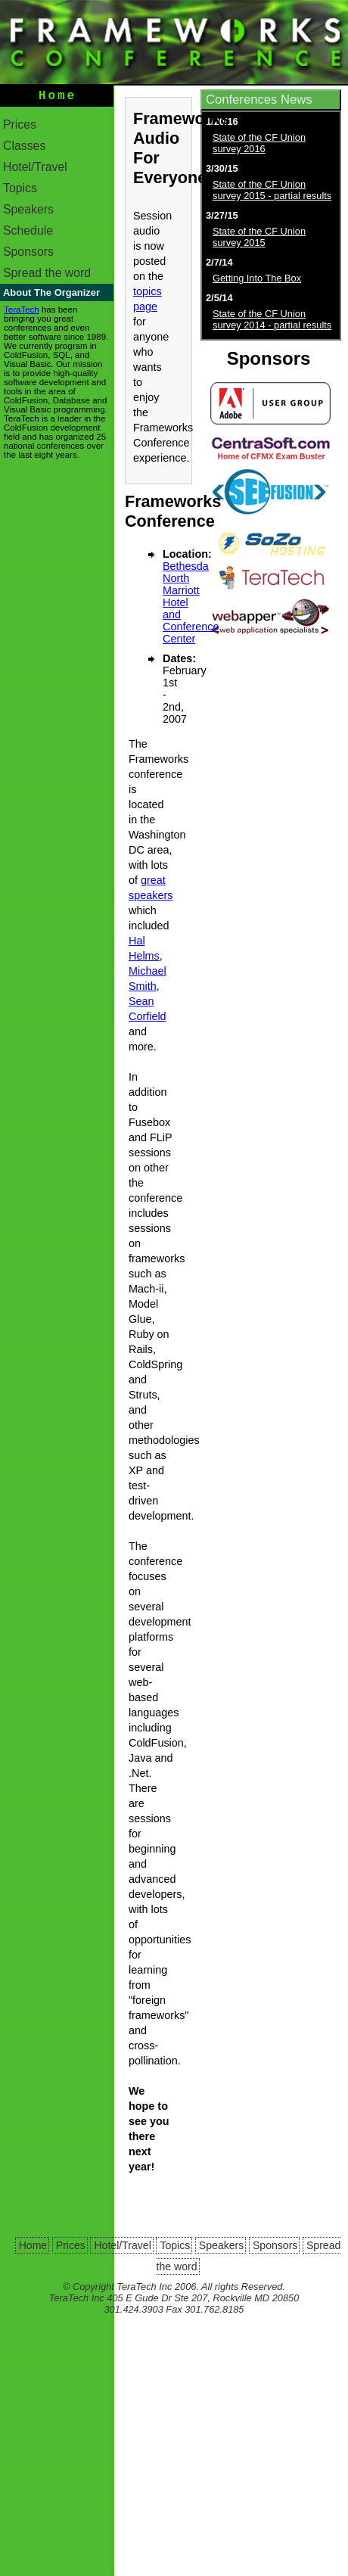 The image size is (348, 2576). Describe the element at coordinates (272, 190) in the screenshot. I see `State of the CF Union survey 2015 - partial results` at that location.